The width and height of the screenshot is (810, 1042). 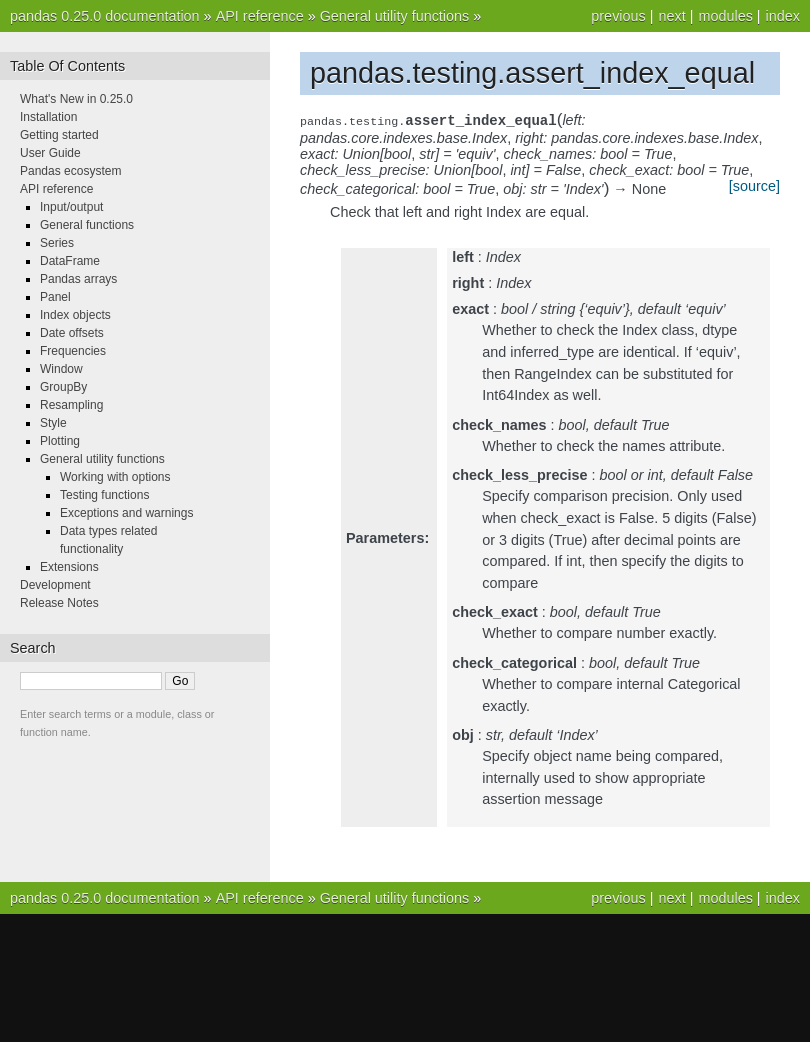 I want to click on Series, so click(x=57, y=243).